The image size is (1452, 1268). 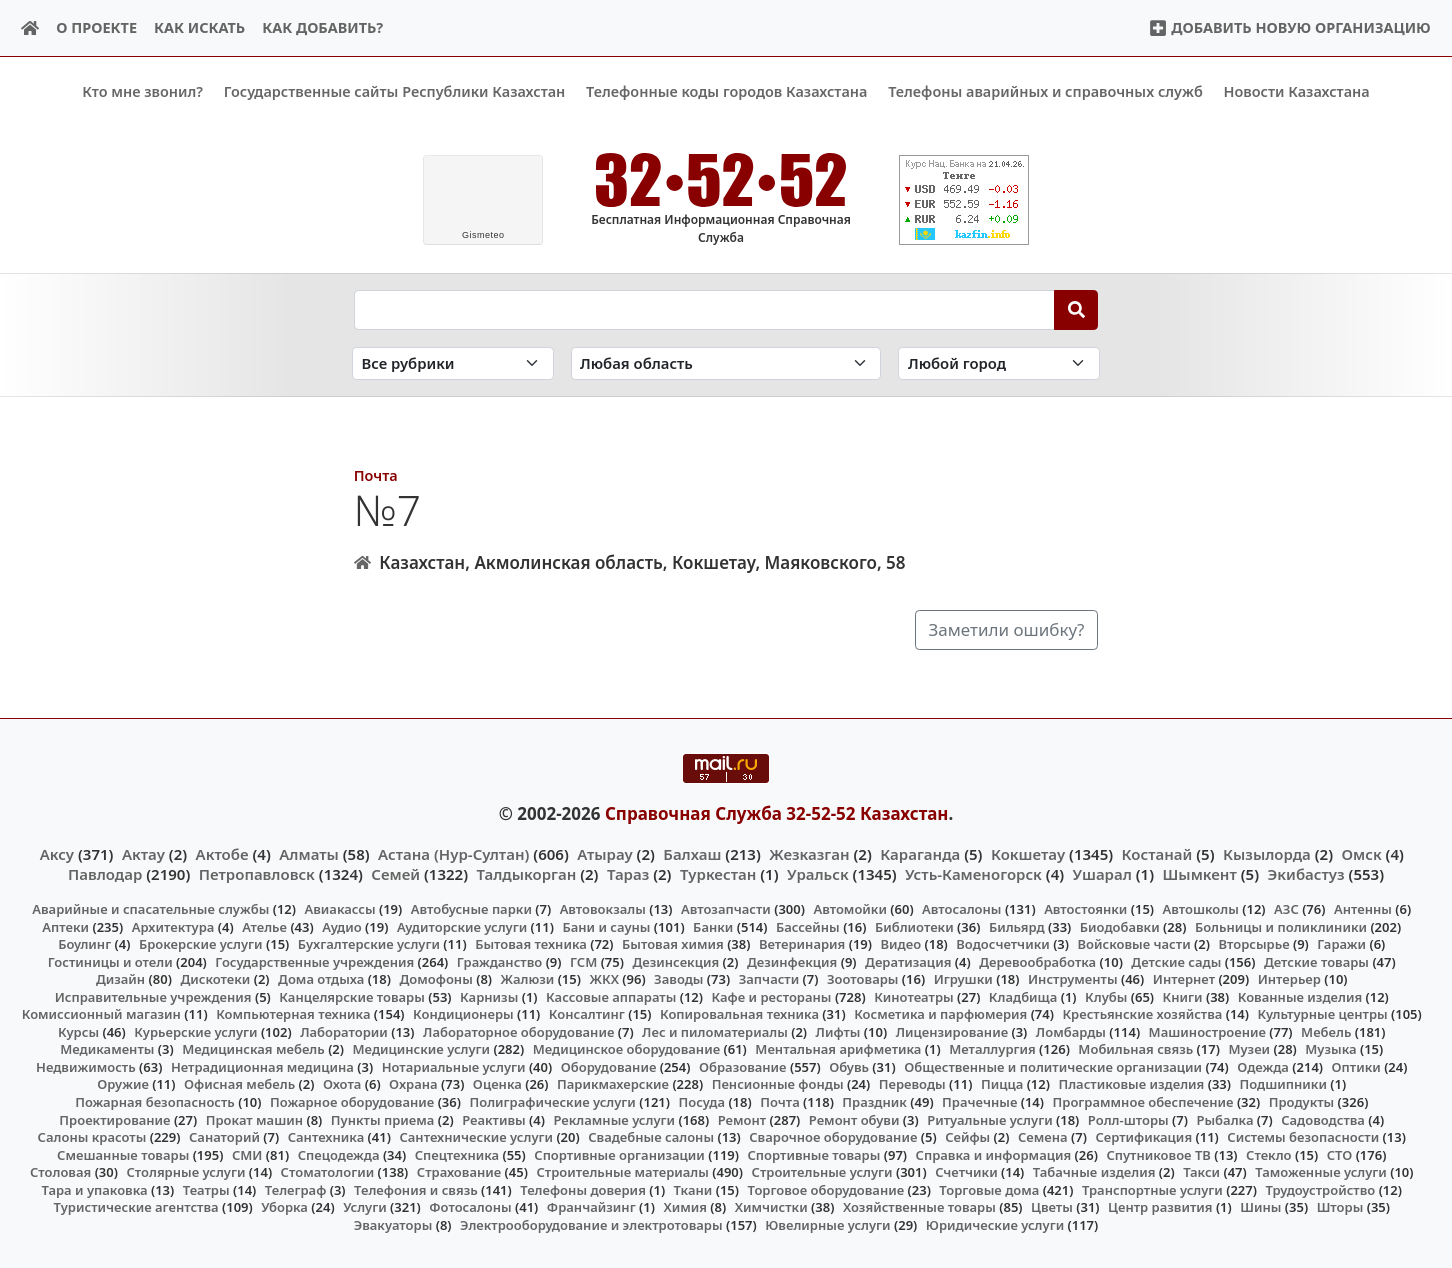 What do you see at coordinates (963, 979) in the screenshot?
I see `Игрушки` at bounding box center [963, 979].